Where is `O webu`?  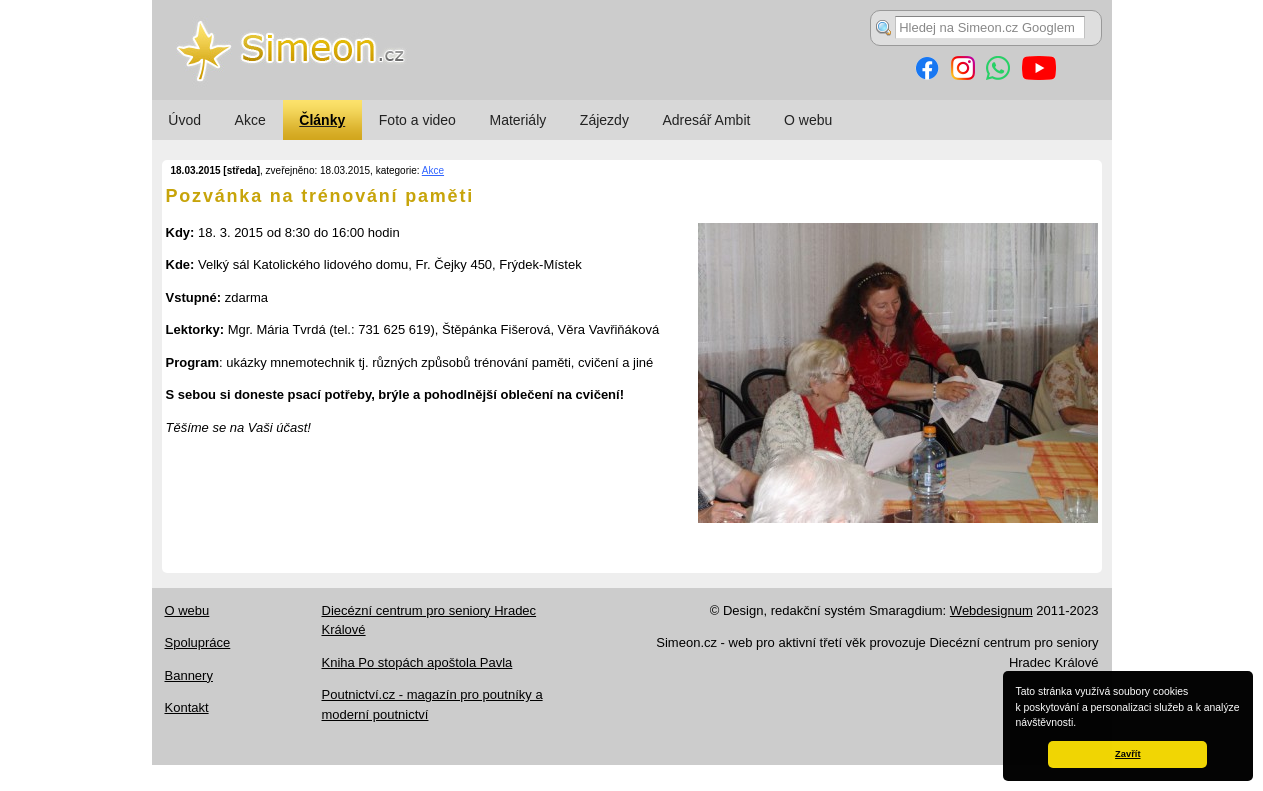 O webu is located at coordinates (808, 120).